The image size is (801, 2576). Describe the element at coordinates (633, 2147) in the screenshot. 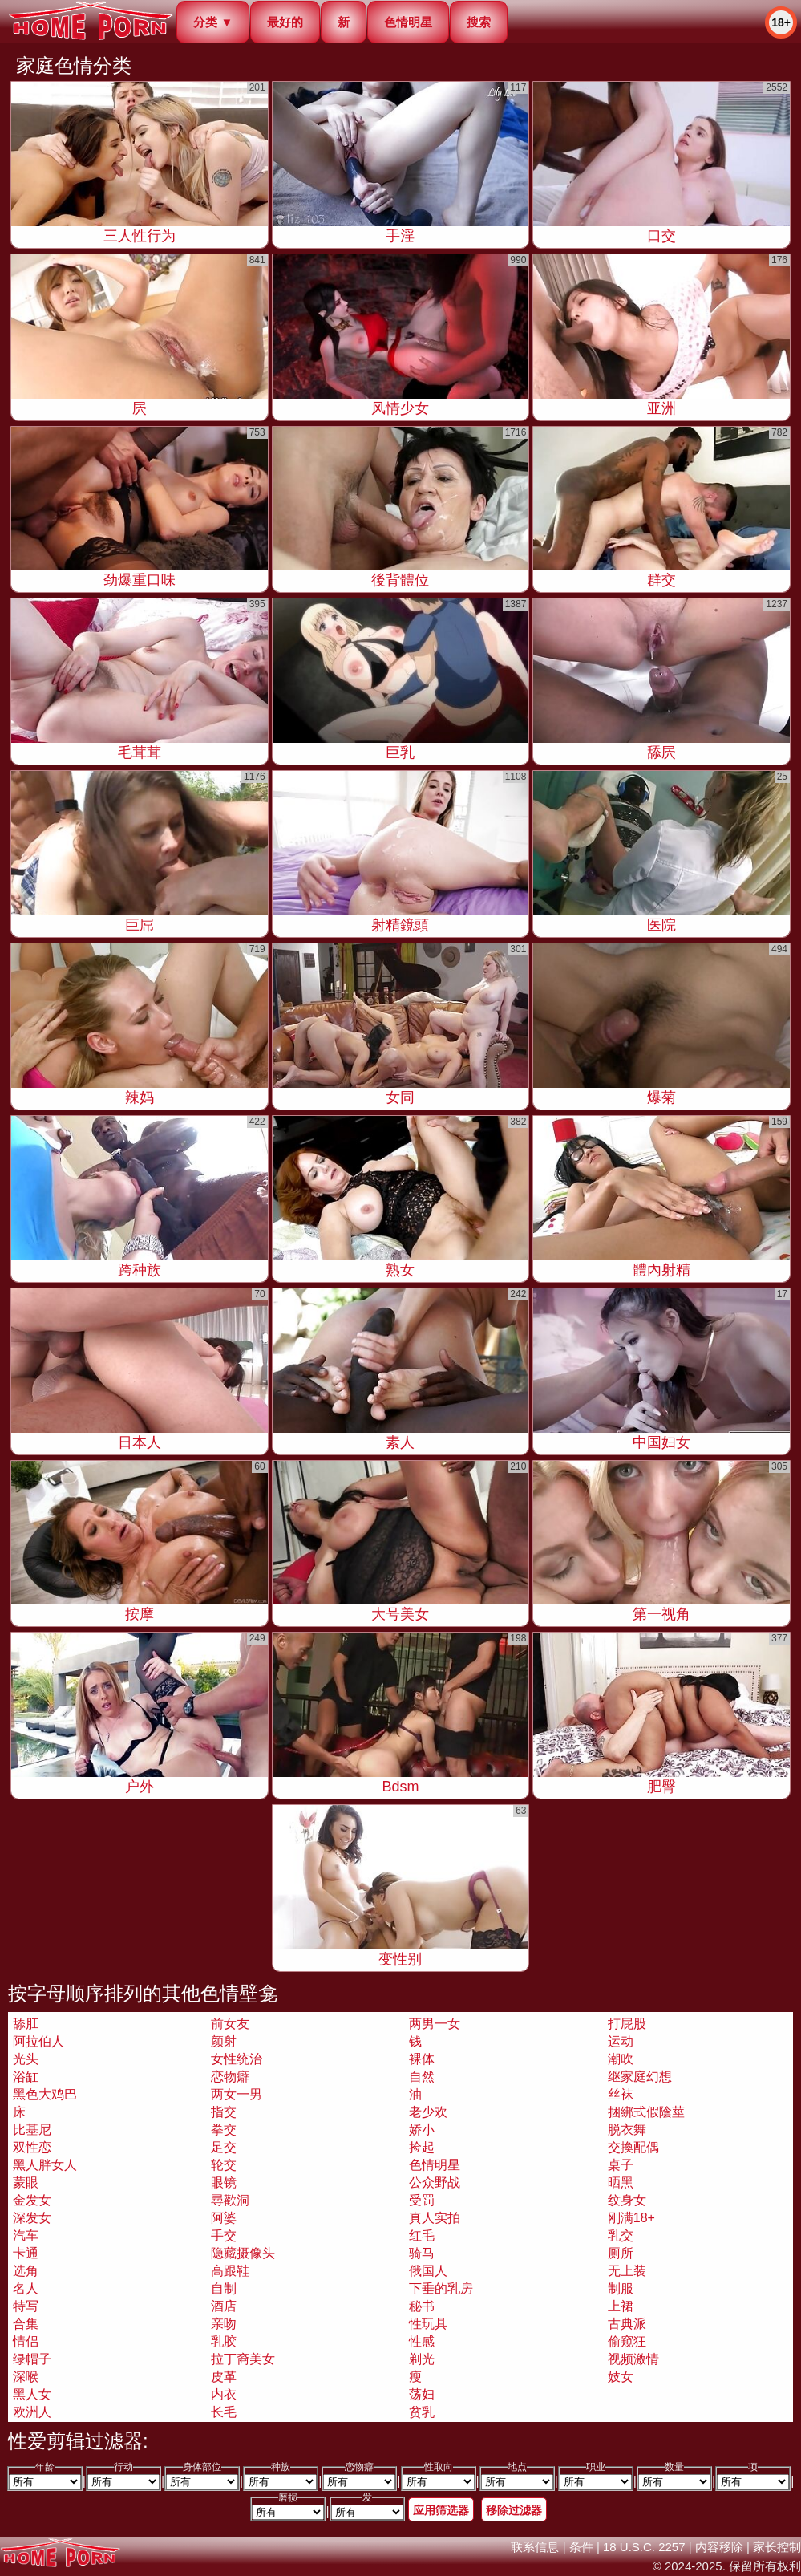

I see `交換配偶` at that location.